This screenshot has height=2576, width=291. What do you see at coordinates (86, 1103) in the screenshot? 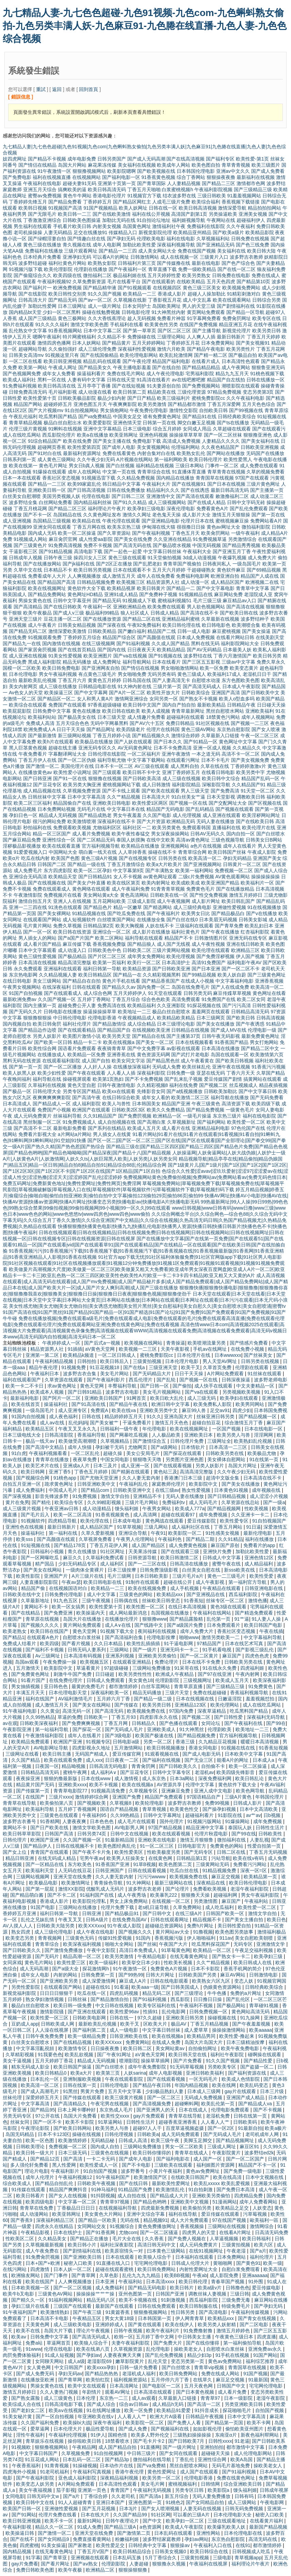
I see `成人福利影院` at bounding box center [86, 1103].